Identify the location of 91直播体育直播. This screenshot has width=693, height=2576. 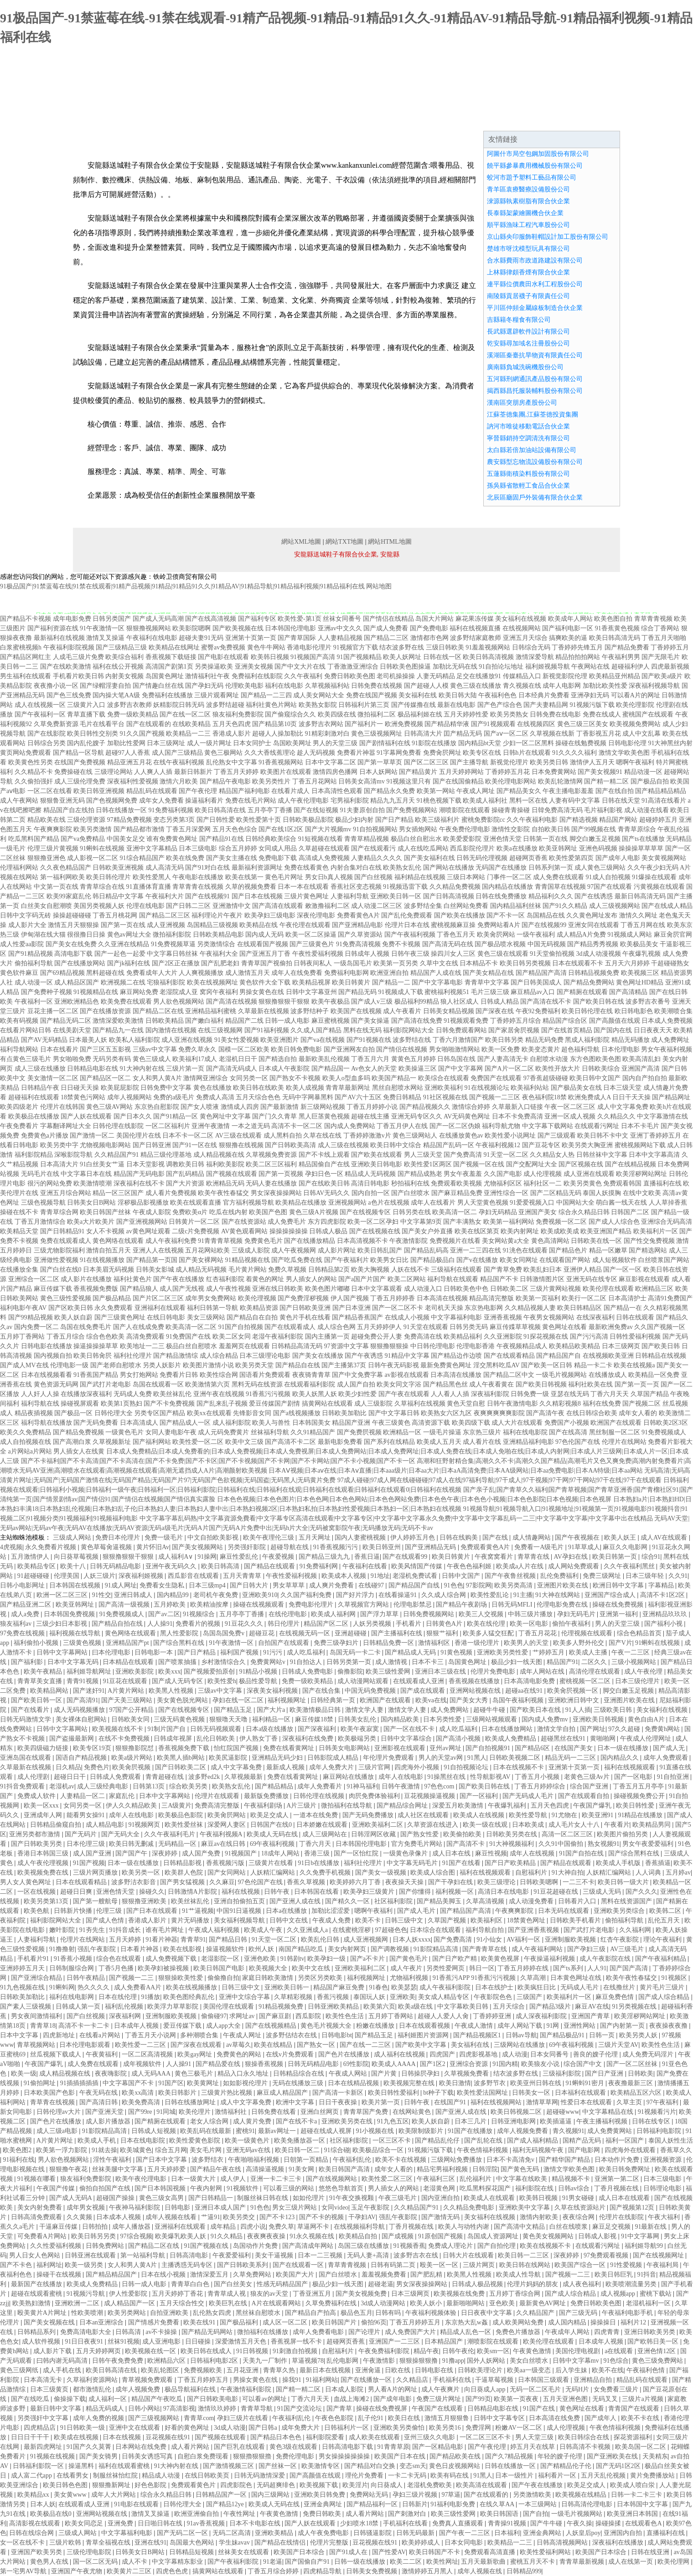
(148, 886).